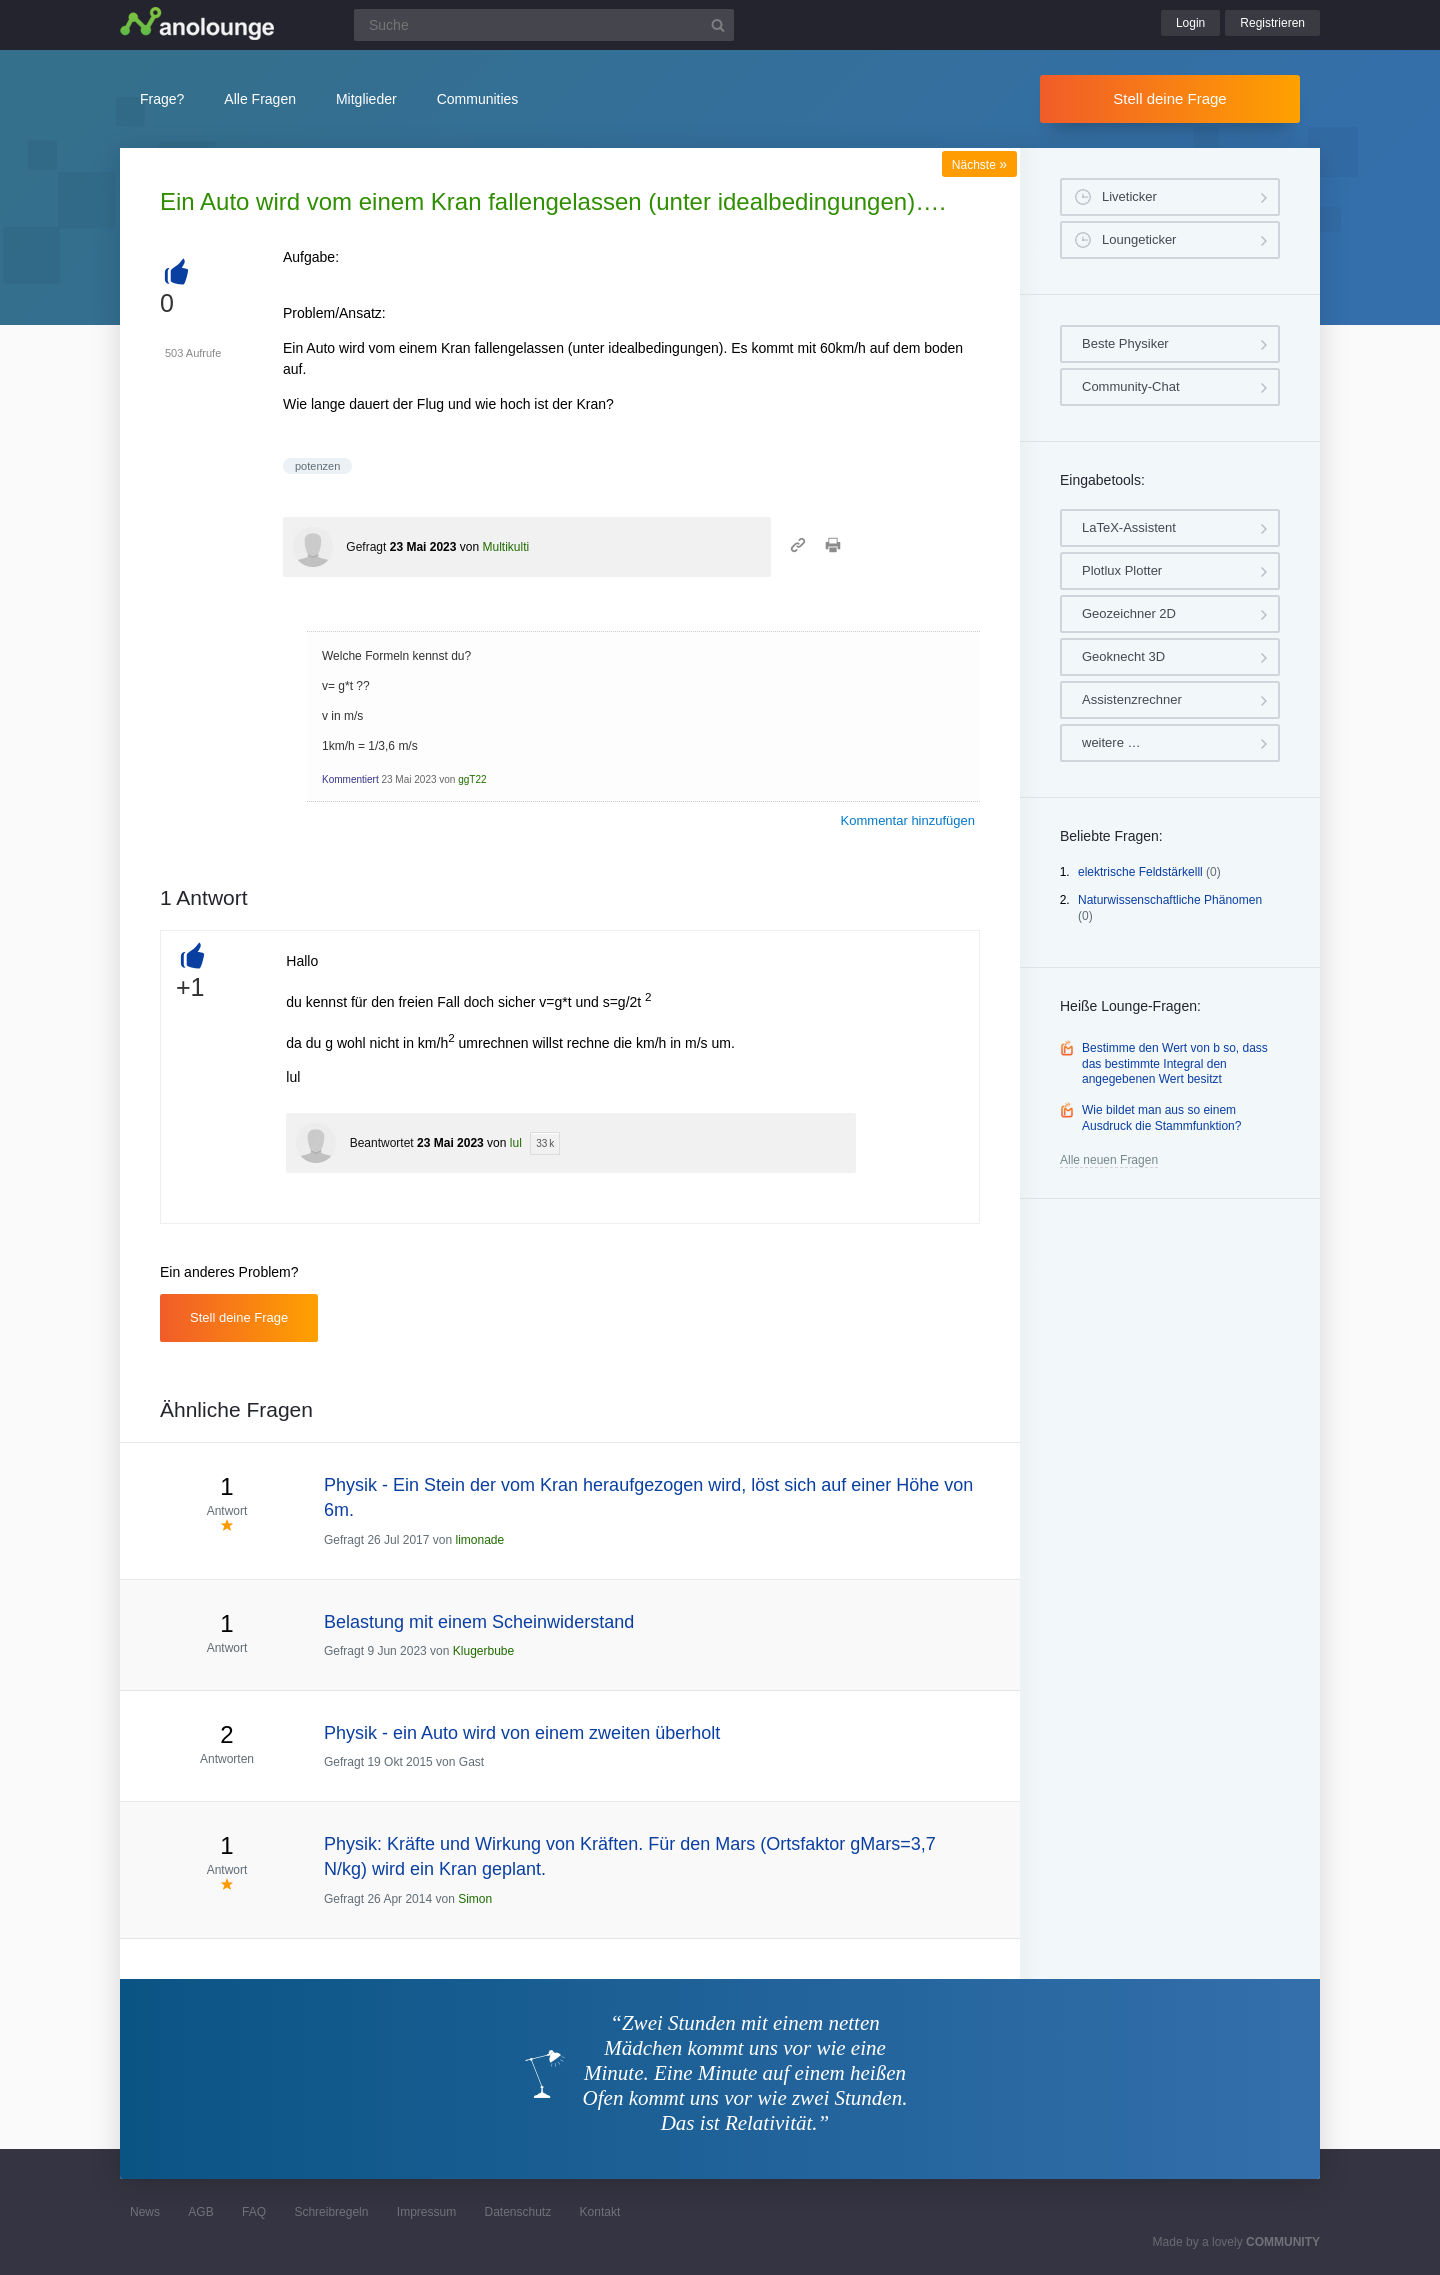 This screenshot has width=1440, height=2275. What do you see at coordinates (1123, 656) in the screenshot?
I see `Geoknecht 3D` at bounding box center [1123, 656].